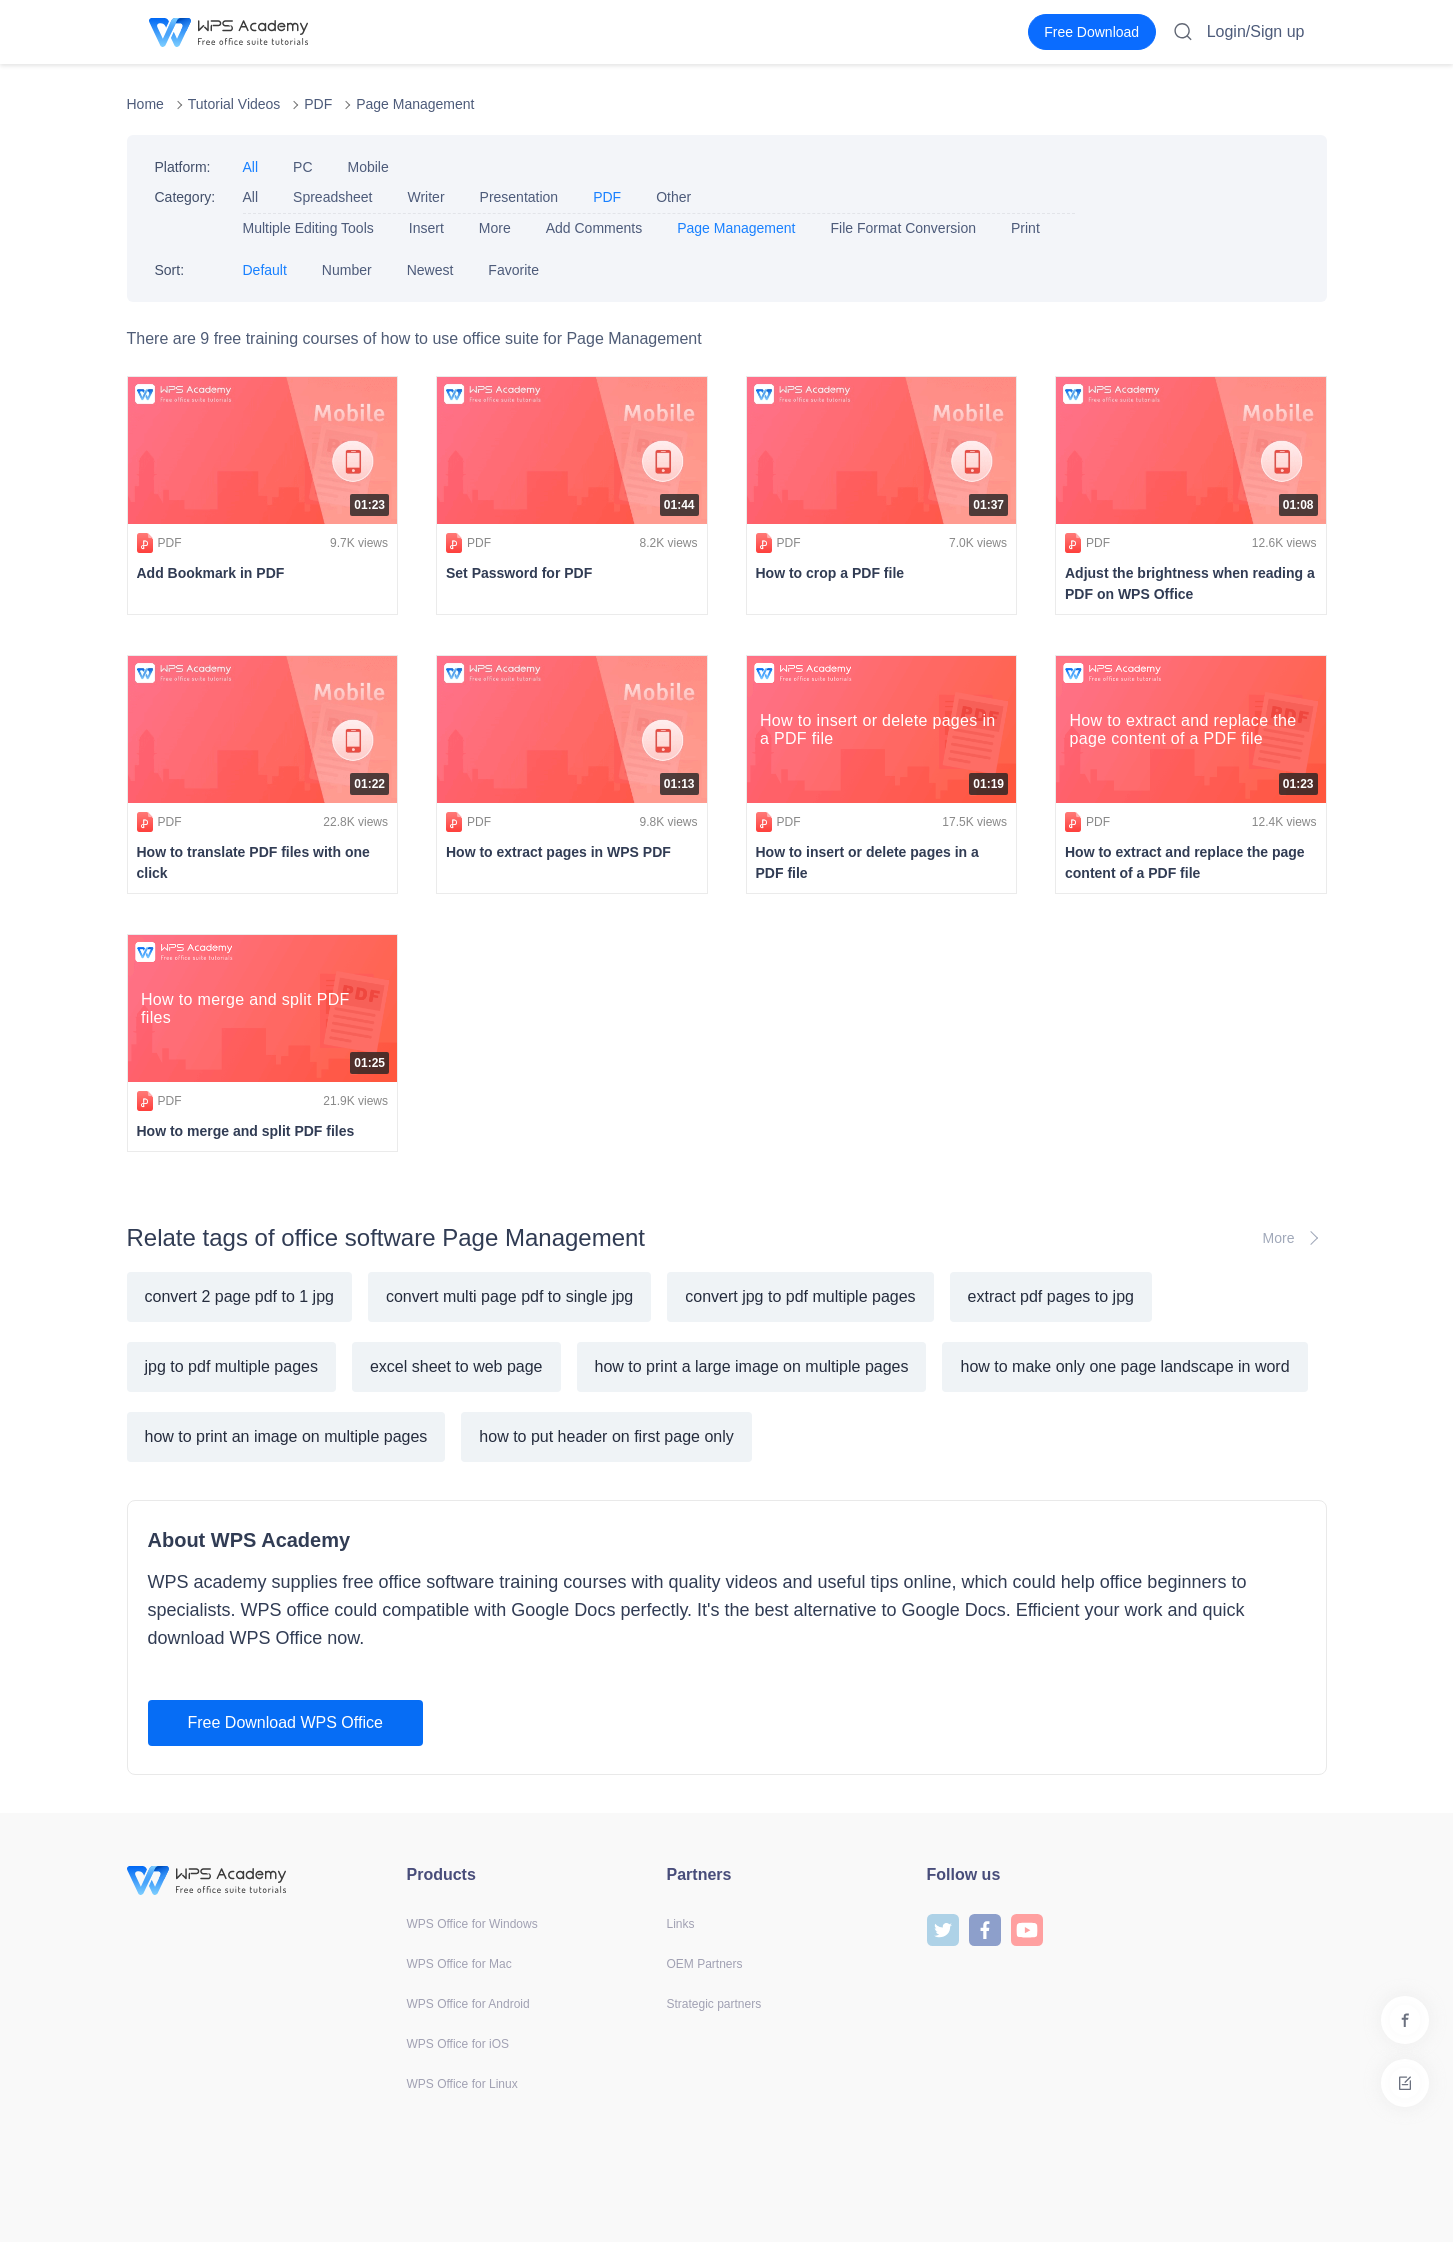 The height and width of the screenshot is (2242, 1453). I want to click on Presentation, so click(519, 197).